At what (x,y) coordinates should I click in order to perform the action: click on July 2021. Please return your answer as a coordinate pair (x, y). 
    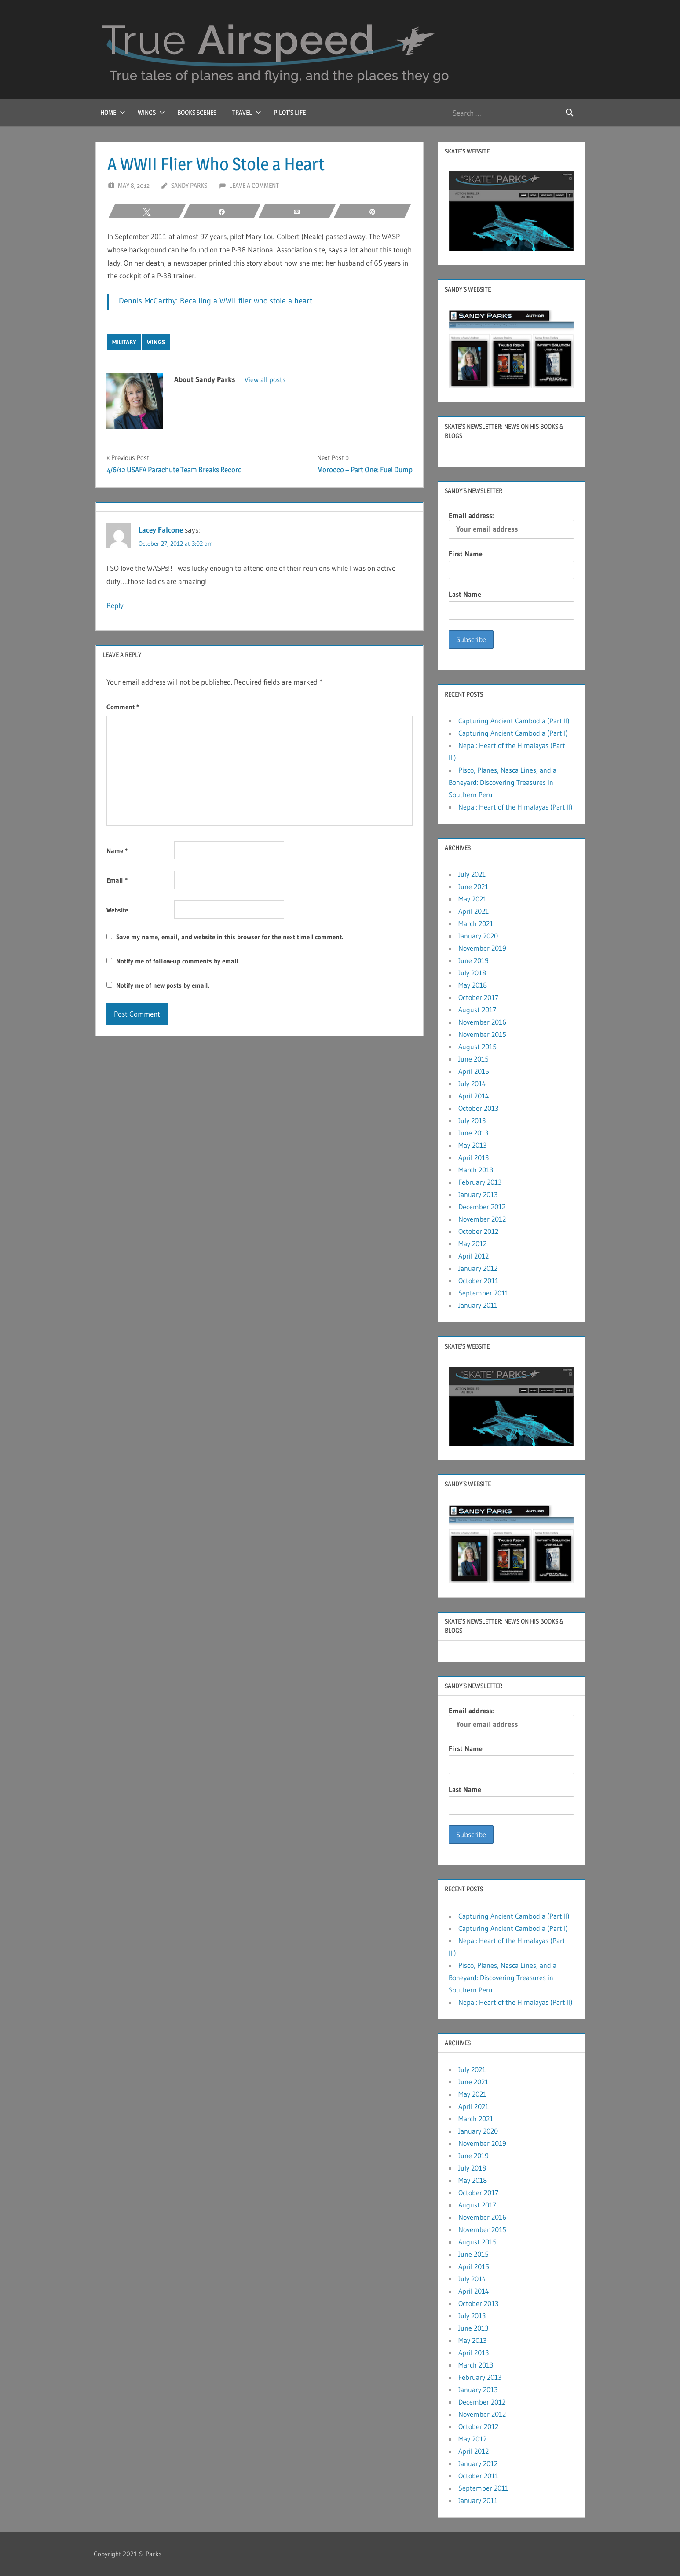
    Looking at the image, I should click on (472, 874).